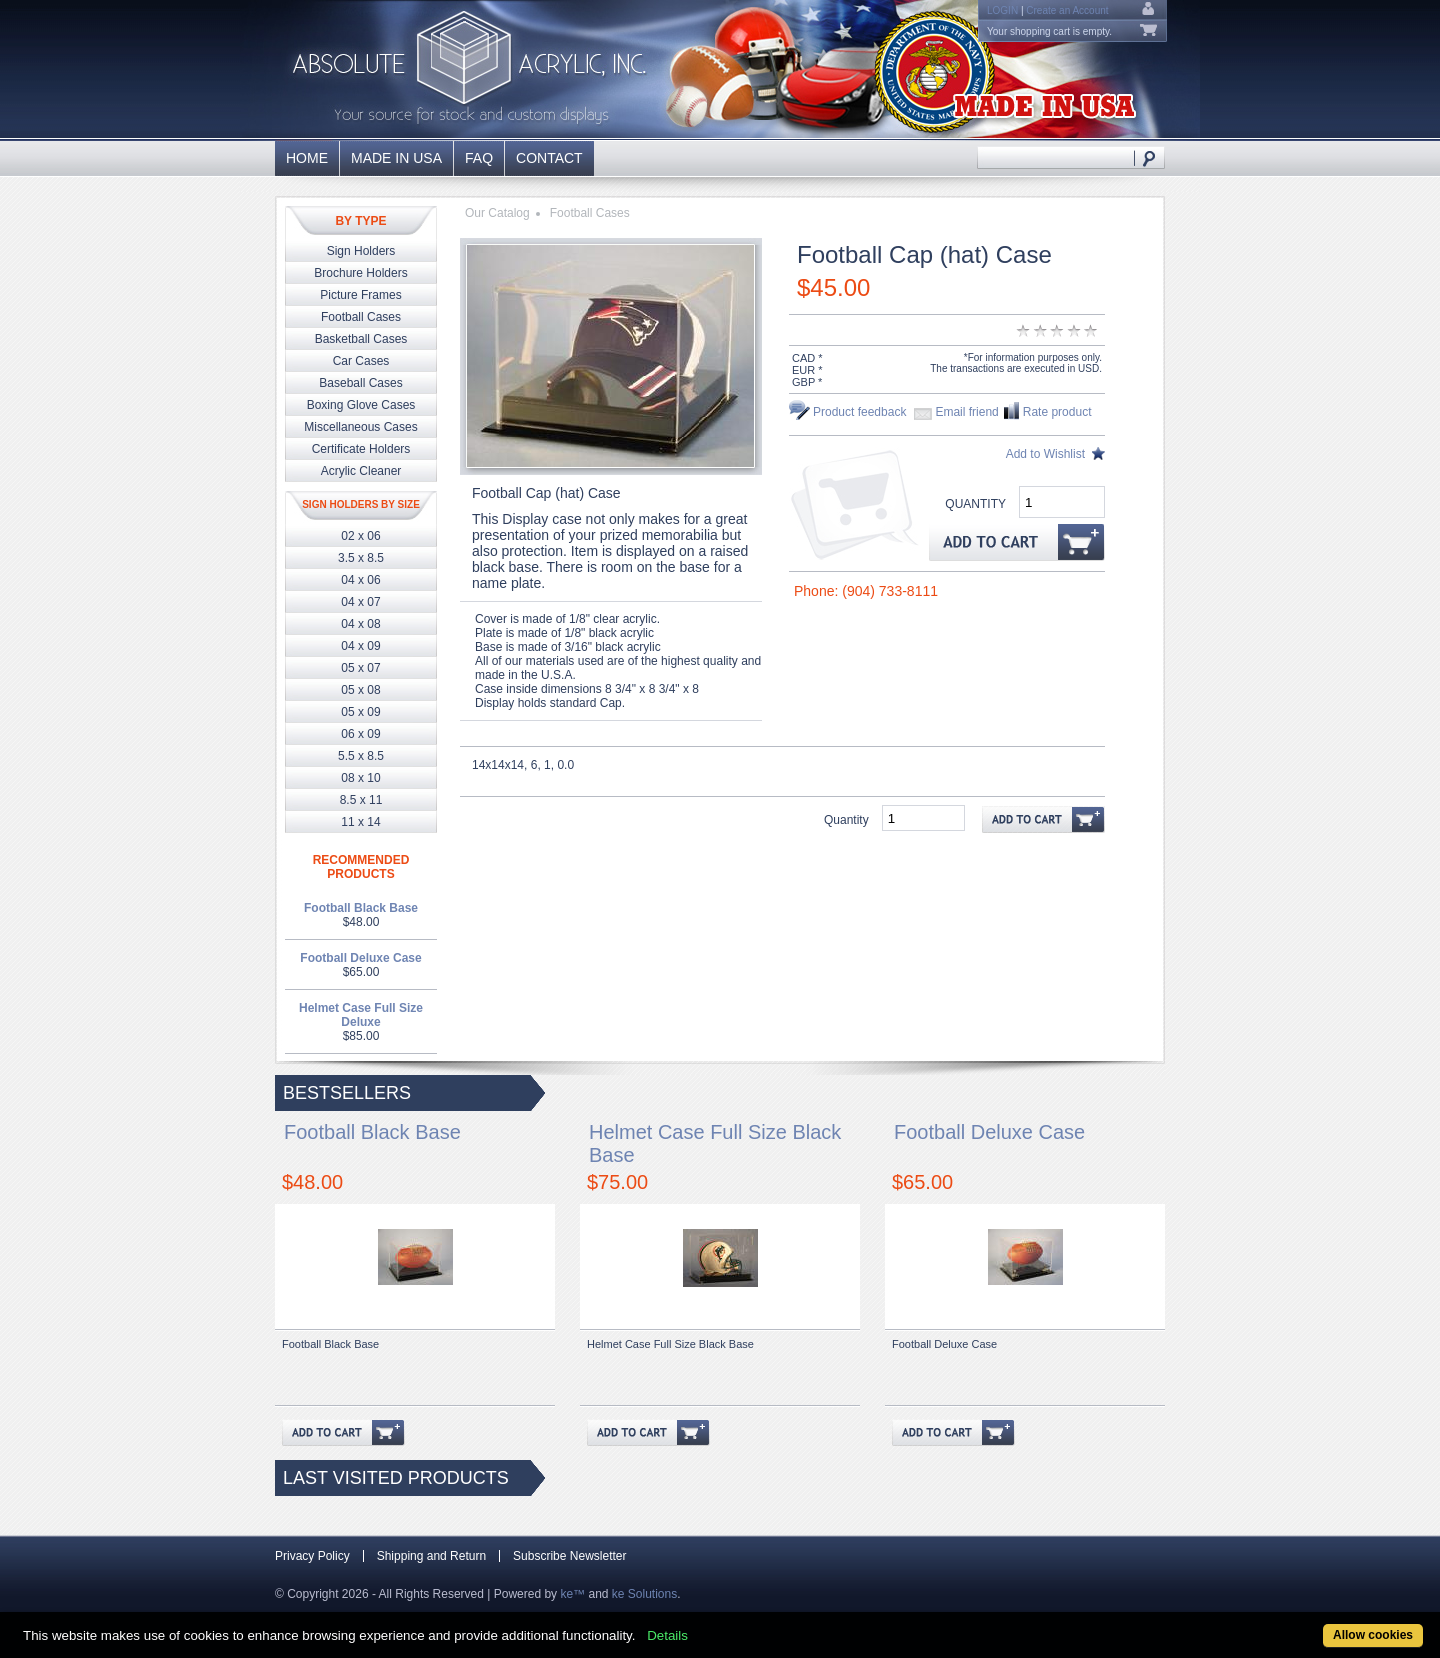  What do you see at coordinates (360, 273) in the screenshot?
I see `Brochure Holders` at bounding box center [360, 273].